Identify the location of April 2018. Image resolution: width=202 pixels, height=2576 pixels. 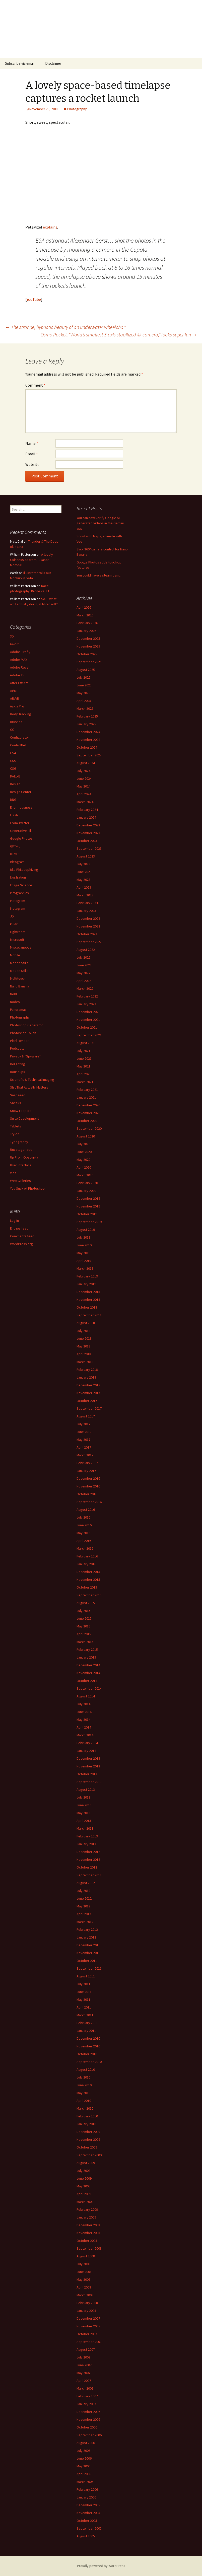
(84, 1354).